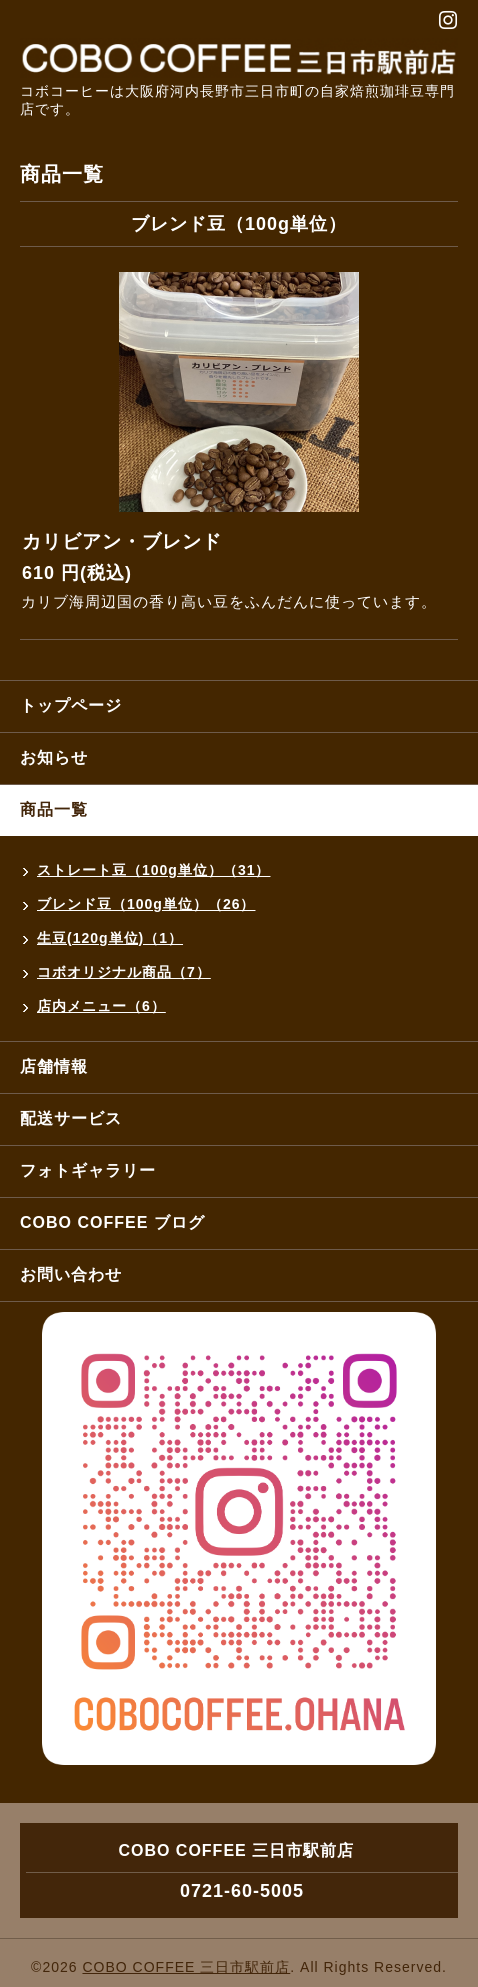 The height and width of the screenshot is (1987, 478). Describe the element at coordinates (186, 1967) in the screenshot. I see `COBO COFFEE 三日市駅前店` at that location.